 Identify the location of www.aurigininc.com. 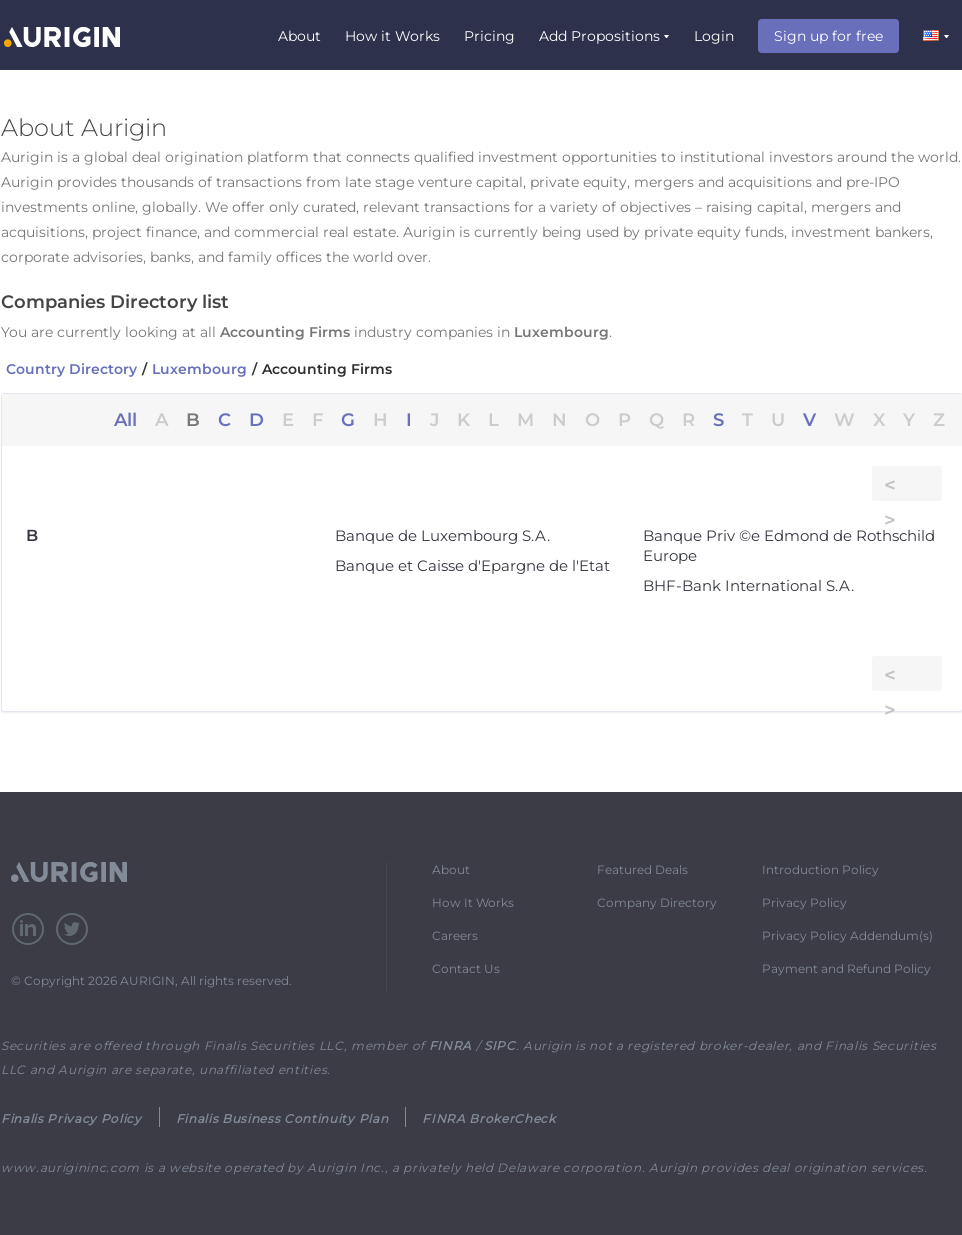
(70, 1167).